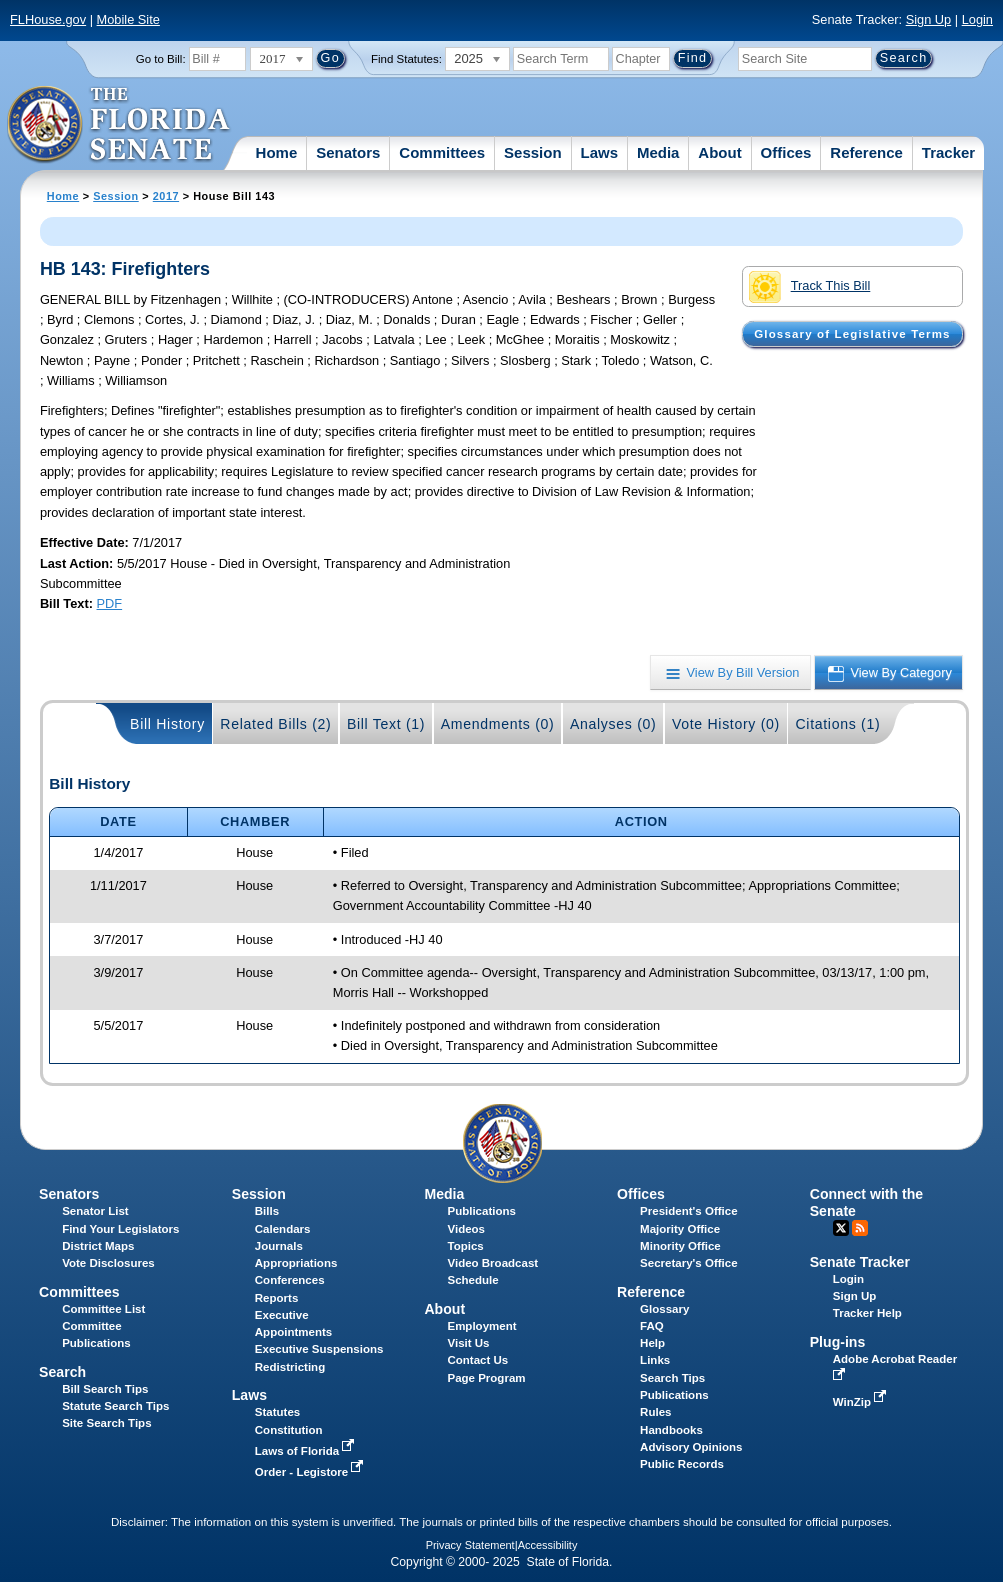  Describe the element at coordinates (809, 287) in the screenshot. I see `Track This Bill` at that location.